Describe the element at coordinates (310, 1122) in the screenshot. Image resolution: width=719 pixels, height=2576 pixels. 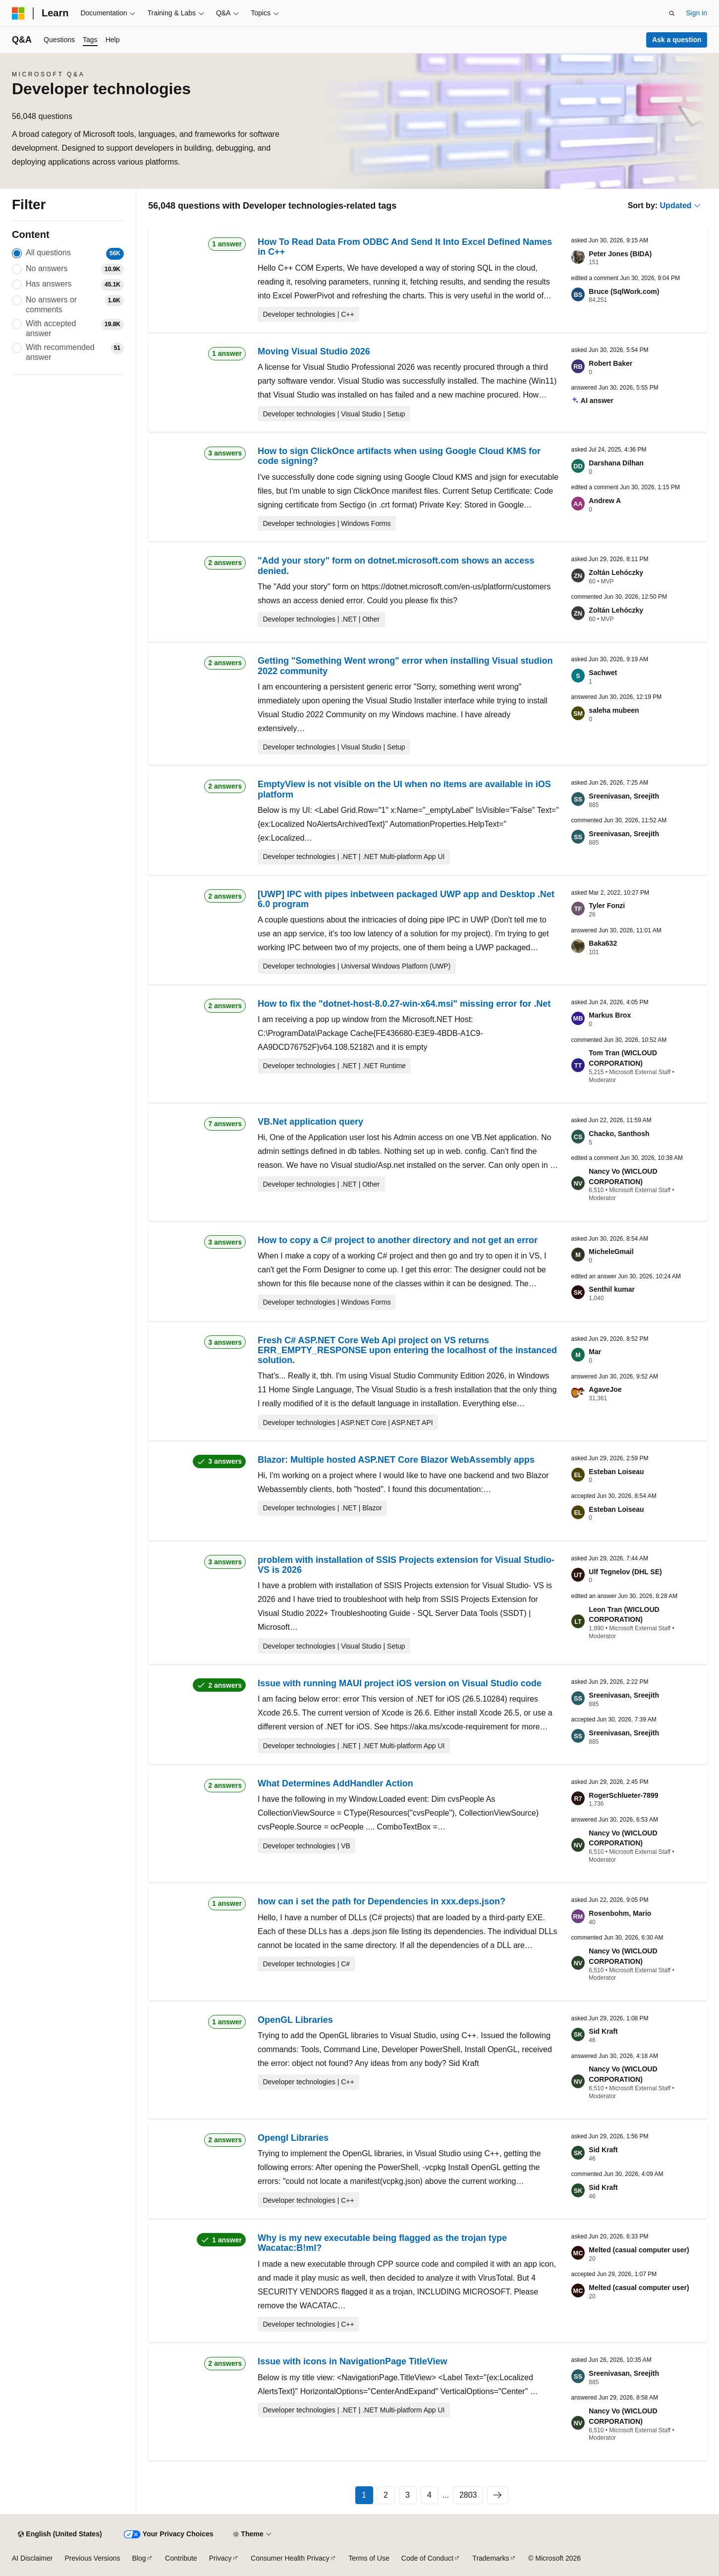
I see `VB.Net application query` at that location.